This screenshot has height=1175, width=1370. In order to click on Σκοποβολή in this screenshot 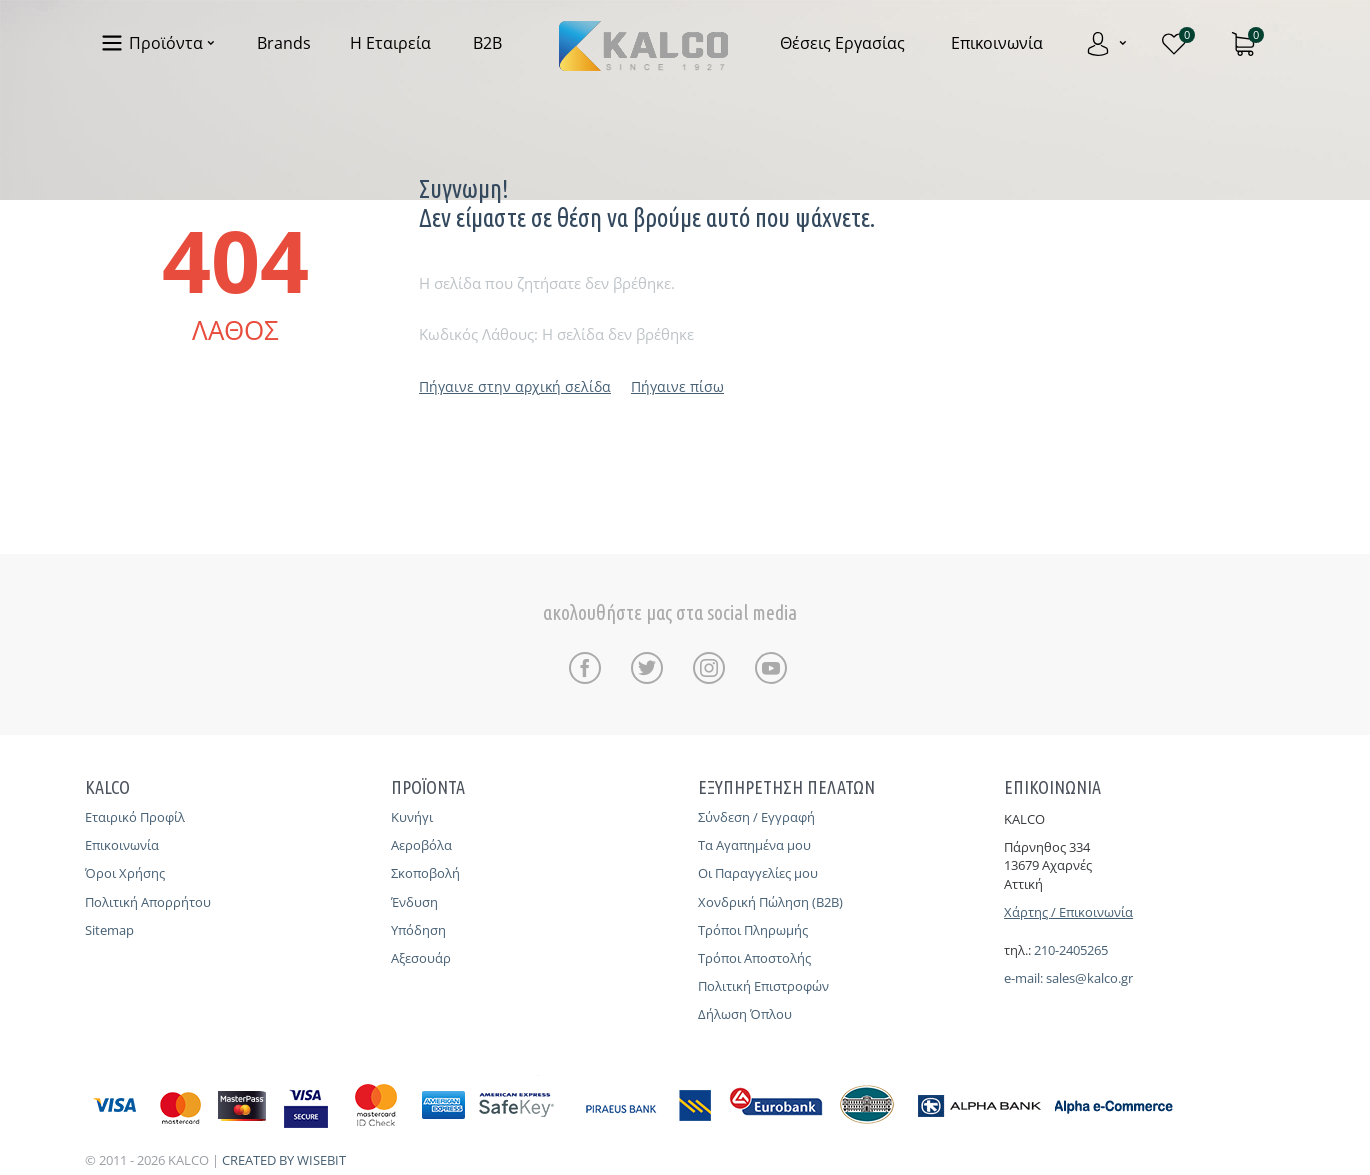, I will do `click(425, 873)`.